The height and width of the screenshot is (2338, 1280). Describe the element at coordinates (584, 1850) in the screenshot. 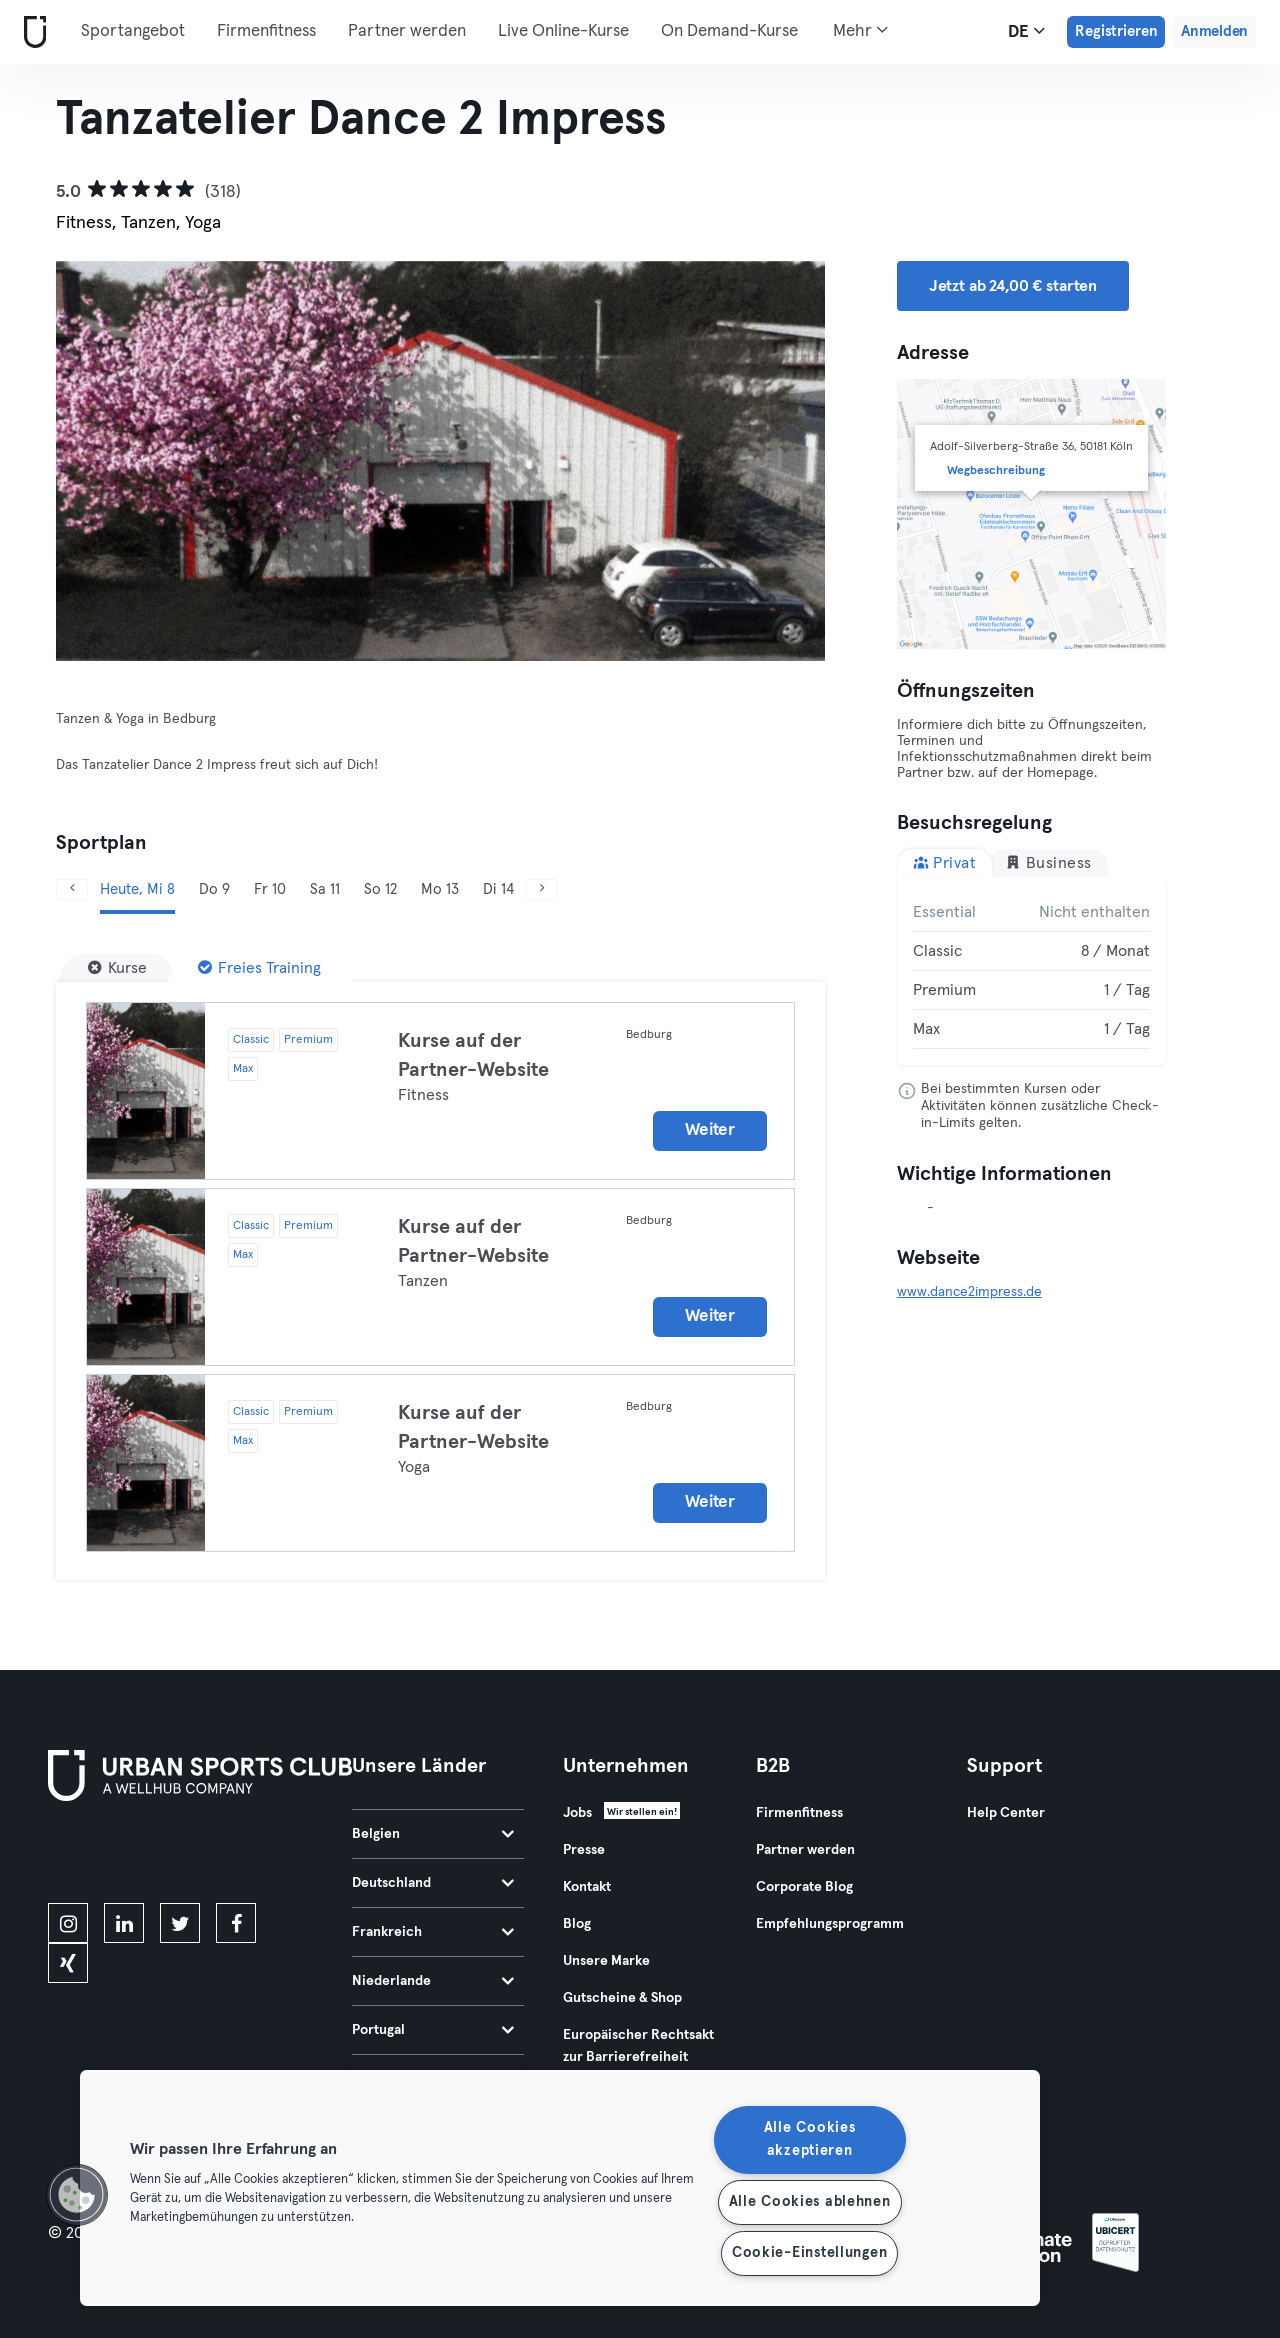

I see `Presse` at that location.